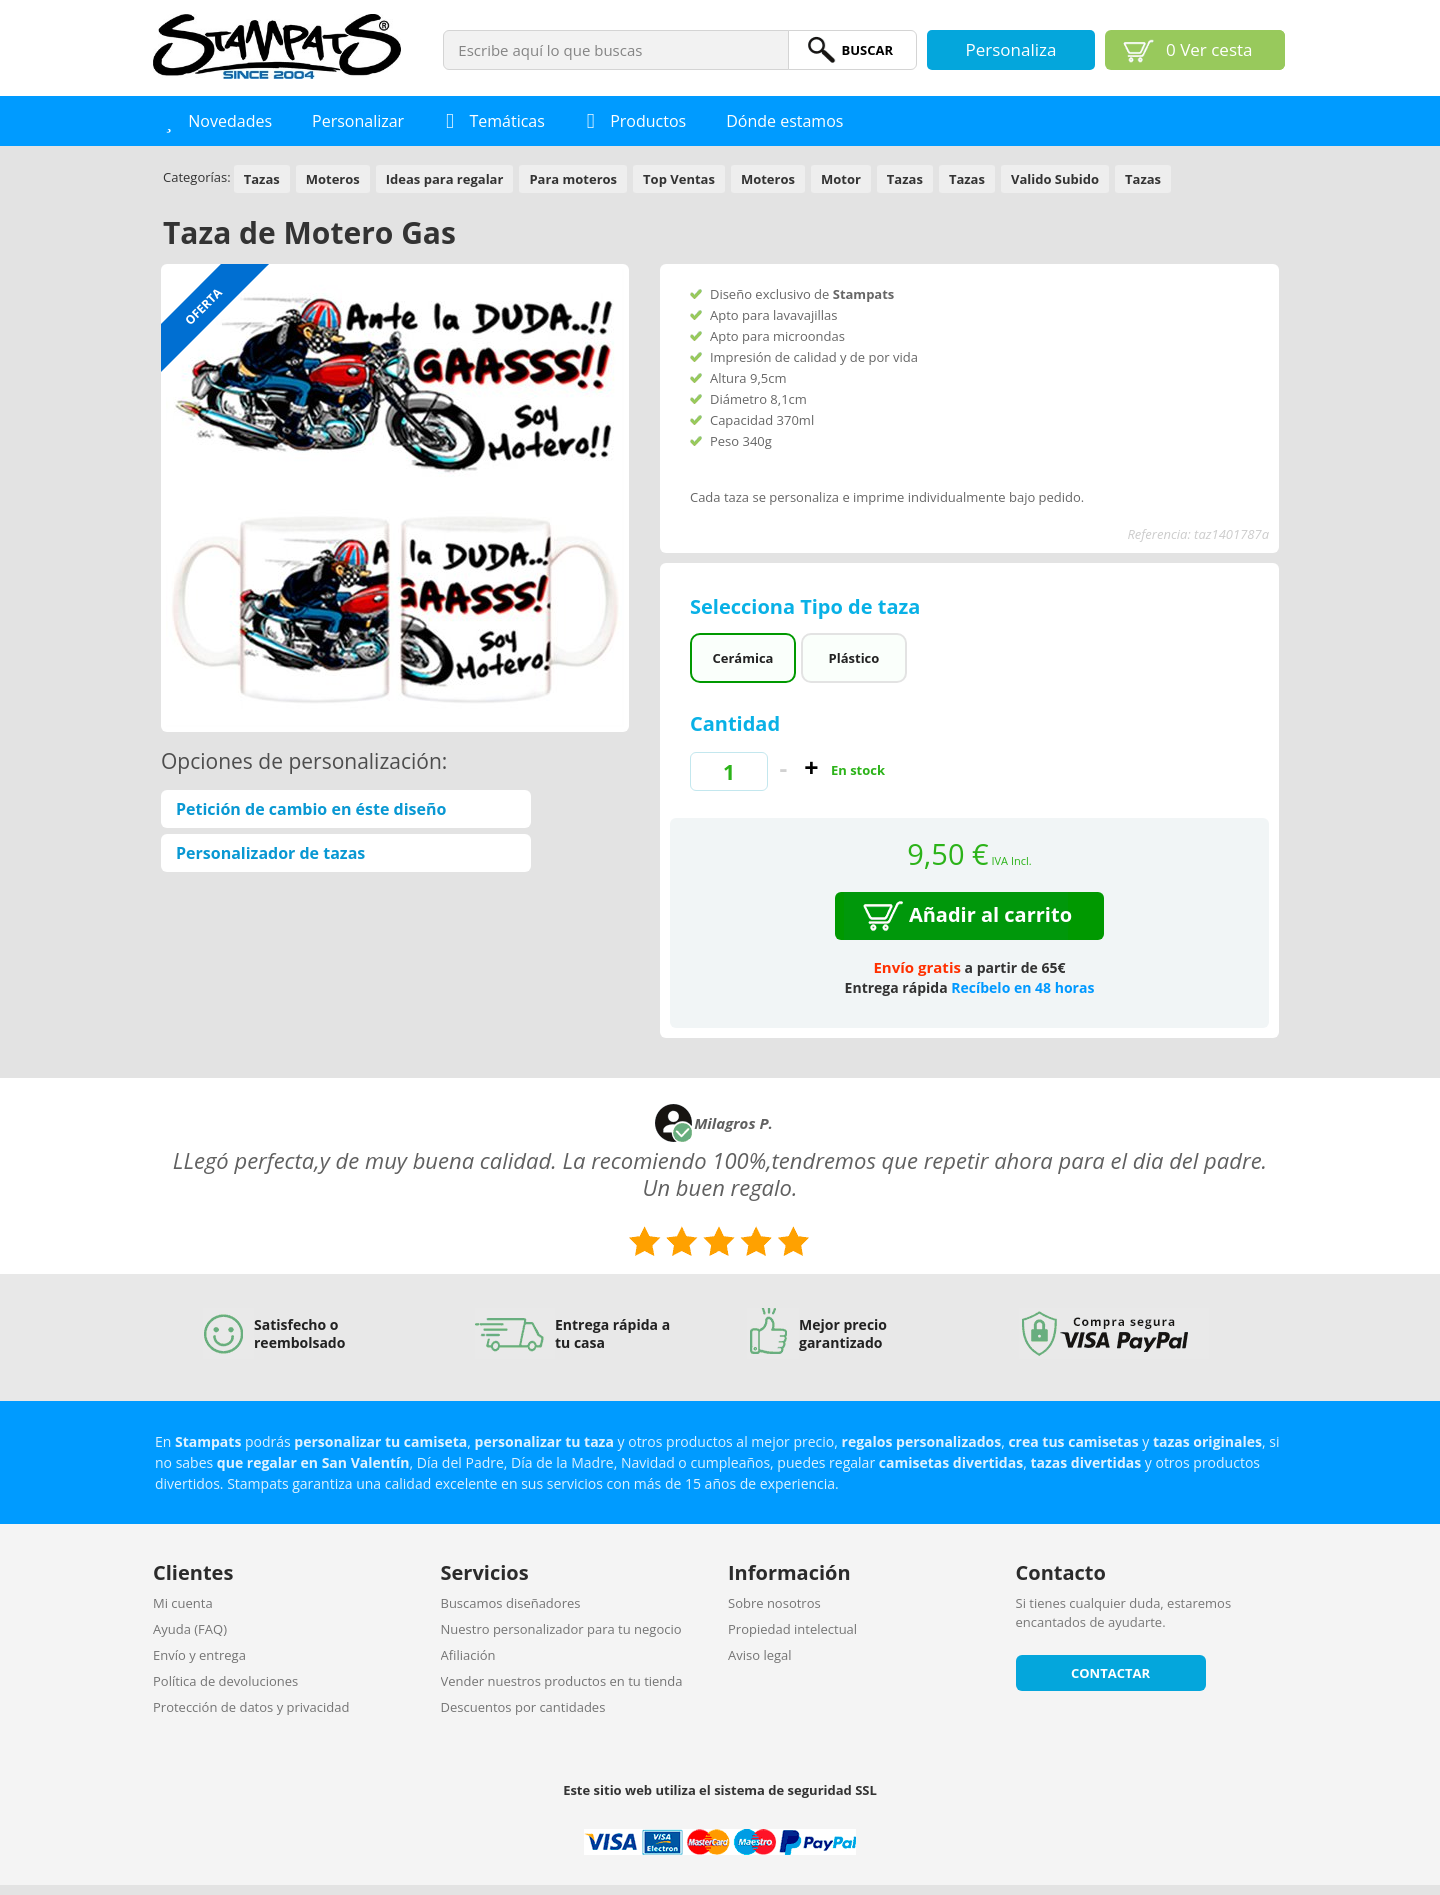  Describe the element at coordinates (867, 50) in the screenshot. I see `BuScar` at that location.